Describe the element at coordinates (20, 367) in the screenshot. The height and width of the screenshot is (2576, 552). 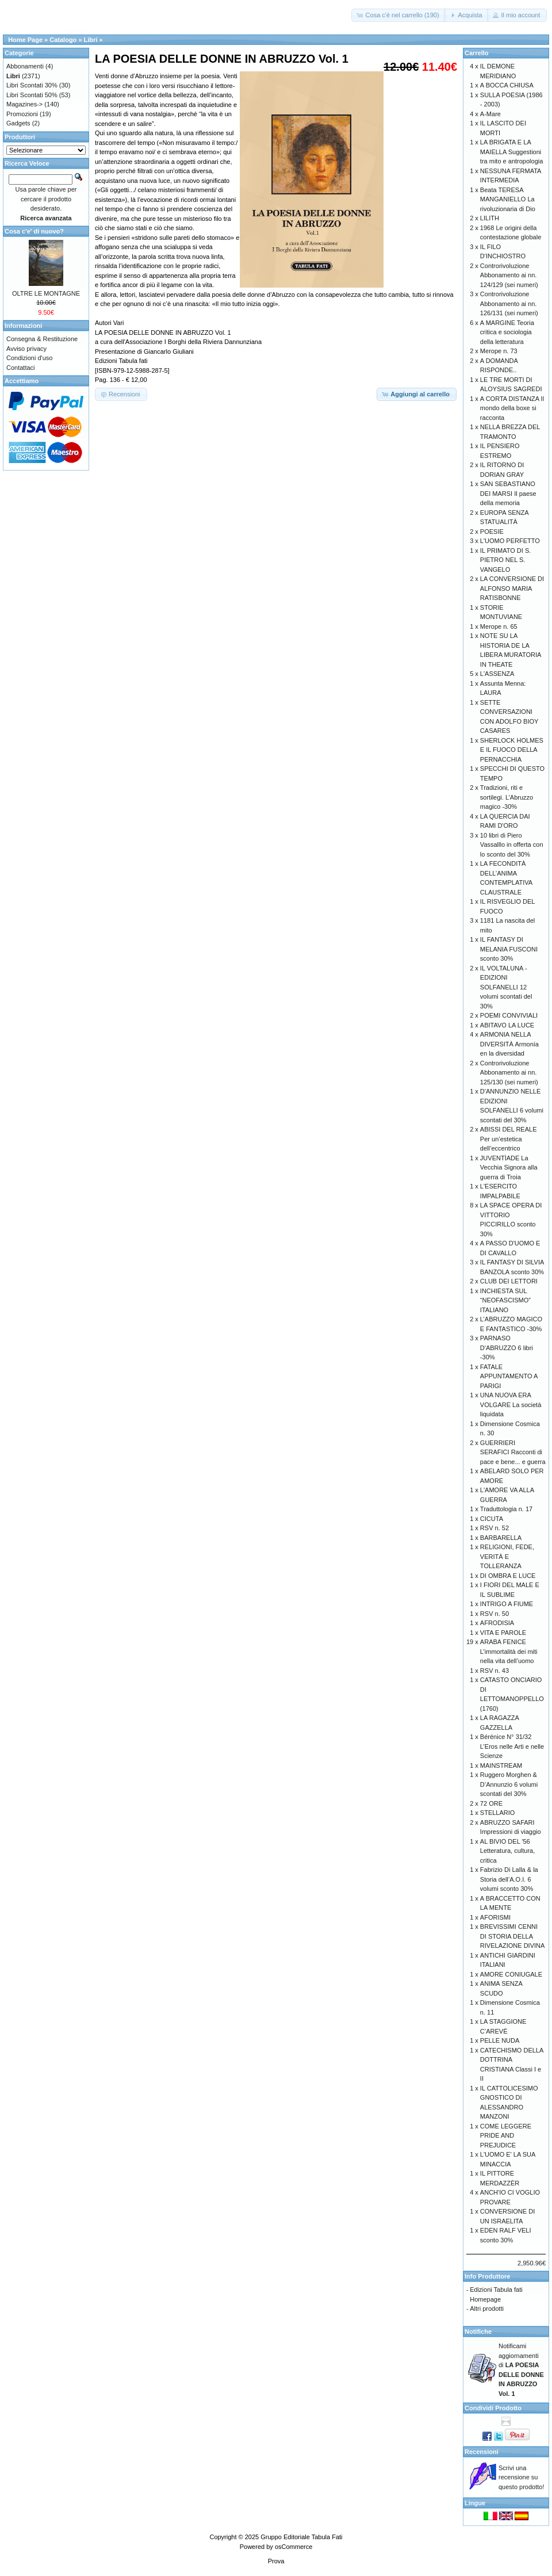
I see `Contattaci` at that location.